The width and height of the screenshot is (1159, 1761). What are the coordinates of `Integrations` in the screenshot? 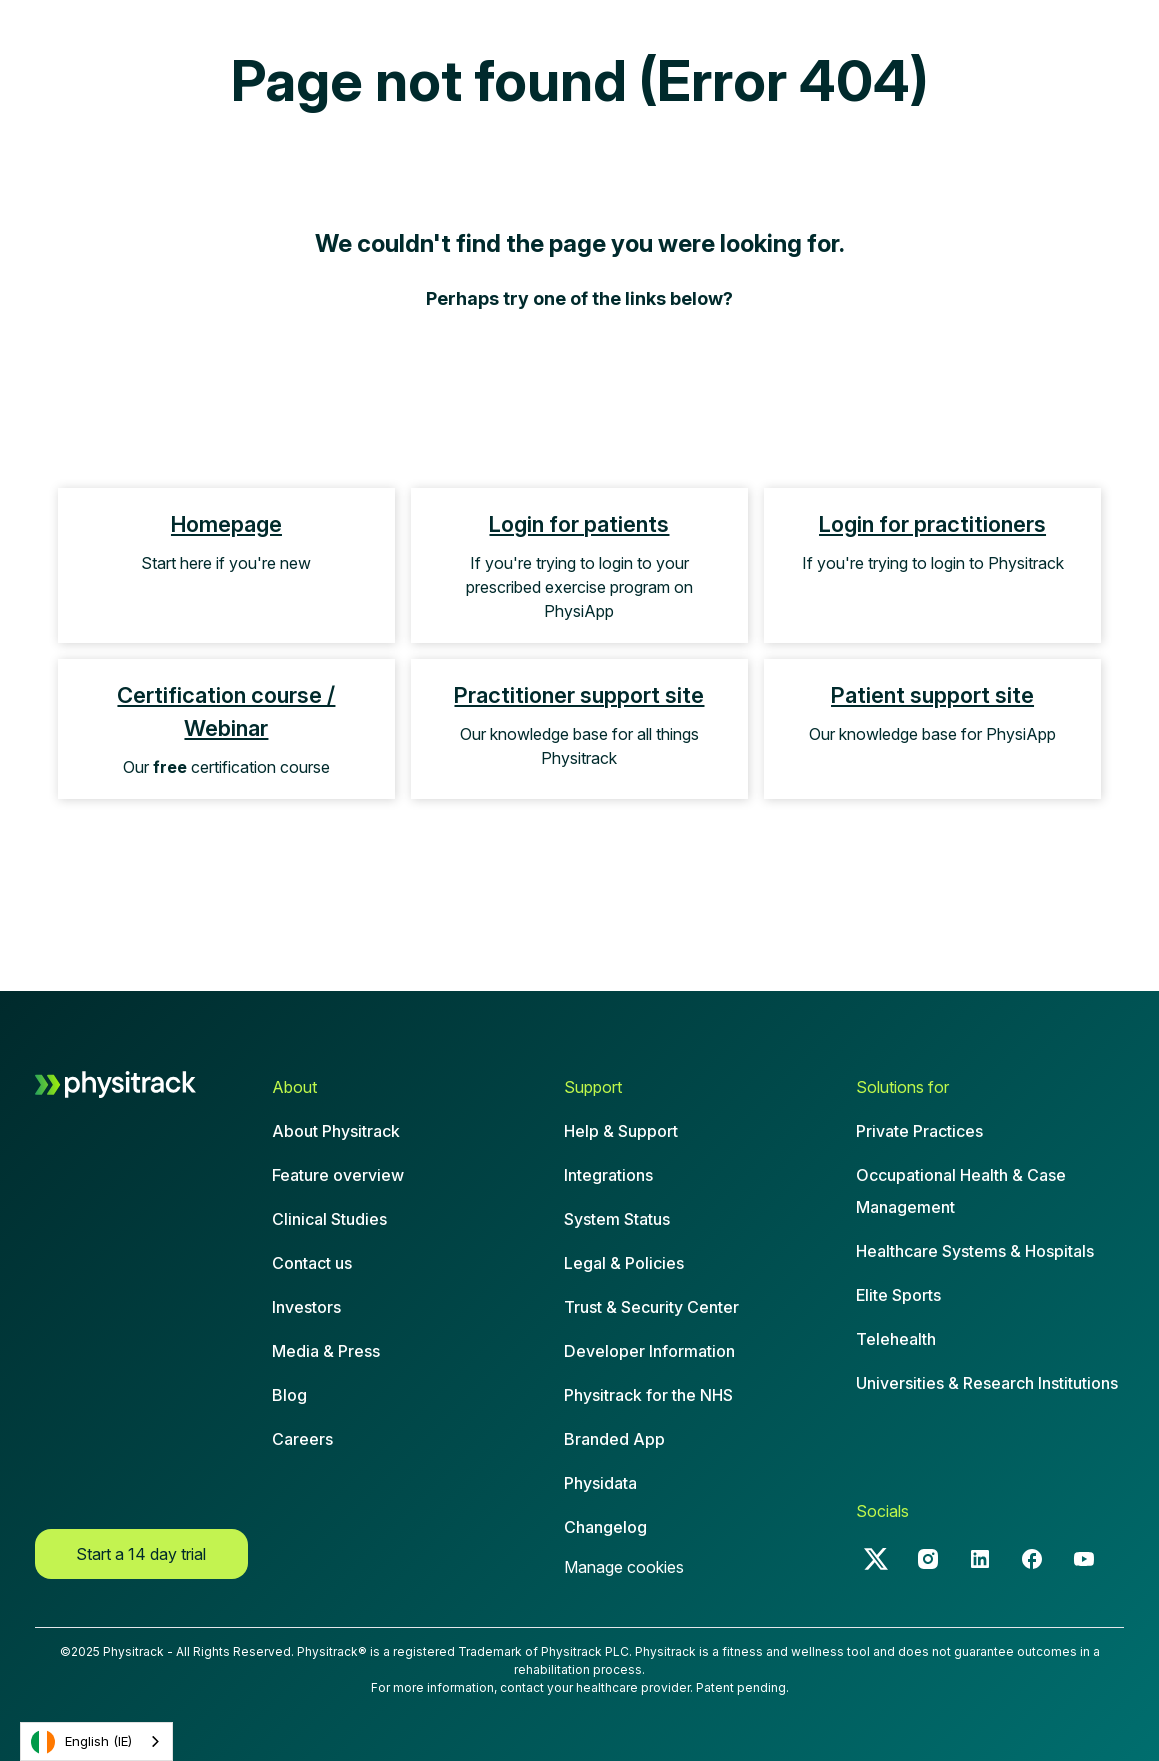 It's located at (608, 1175).